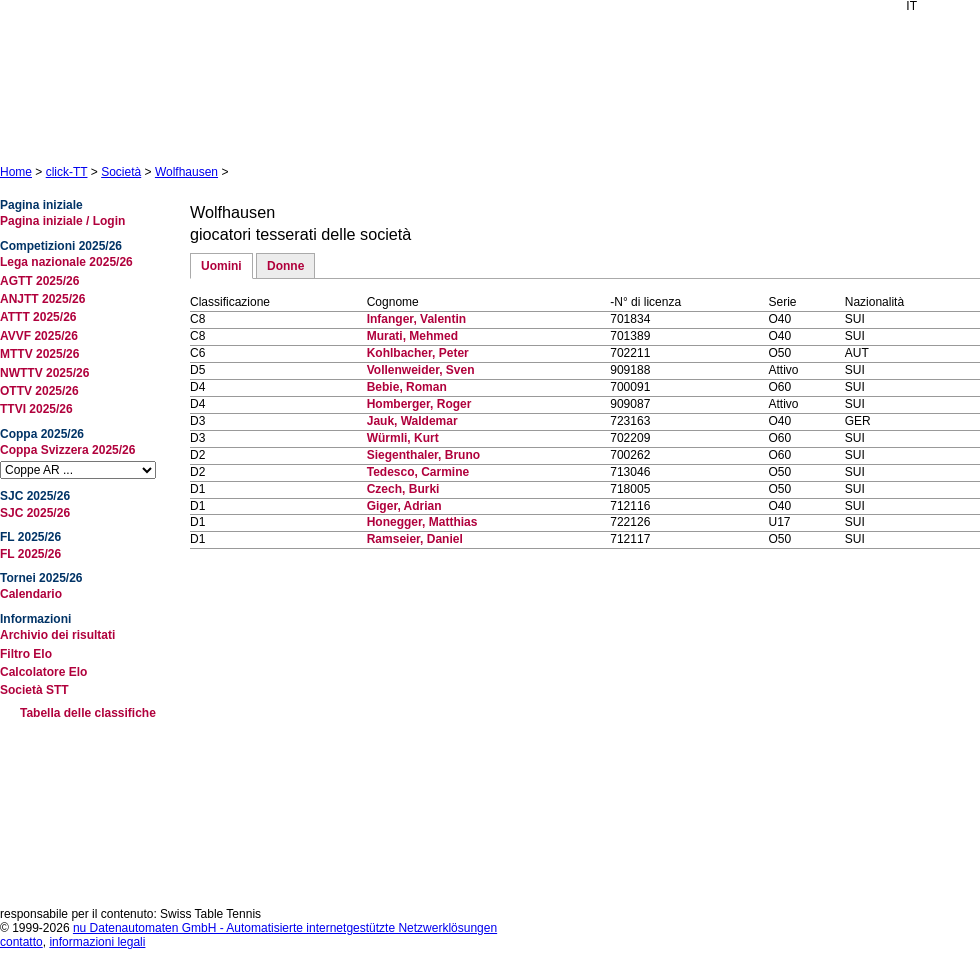  I want to click on Calendario, so click(31, 594).